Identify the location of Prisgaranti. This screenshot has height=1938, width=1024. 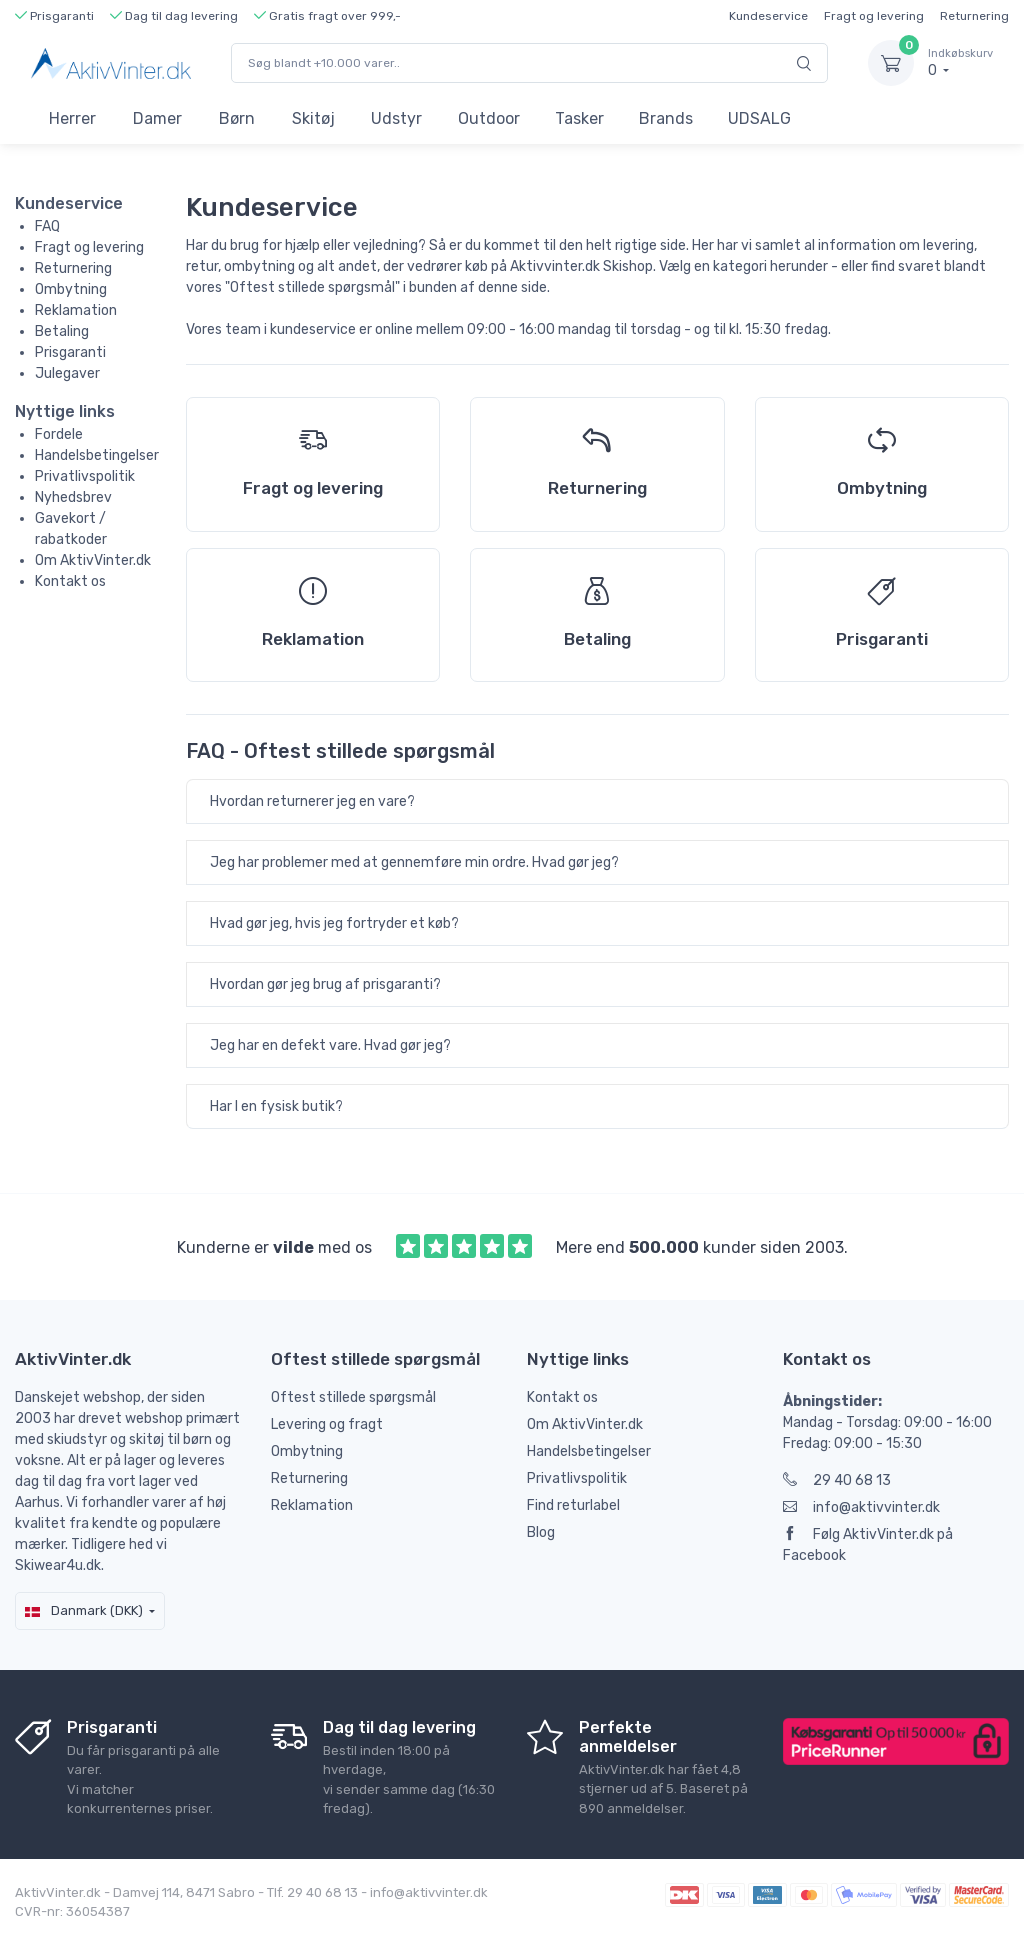
(70, 352).